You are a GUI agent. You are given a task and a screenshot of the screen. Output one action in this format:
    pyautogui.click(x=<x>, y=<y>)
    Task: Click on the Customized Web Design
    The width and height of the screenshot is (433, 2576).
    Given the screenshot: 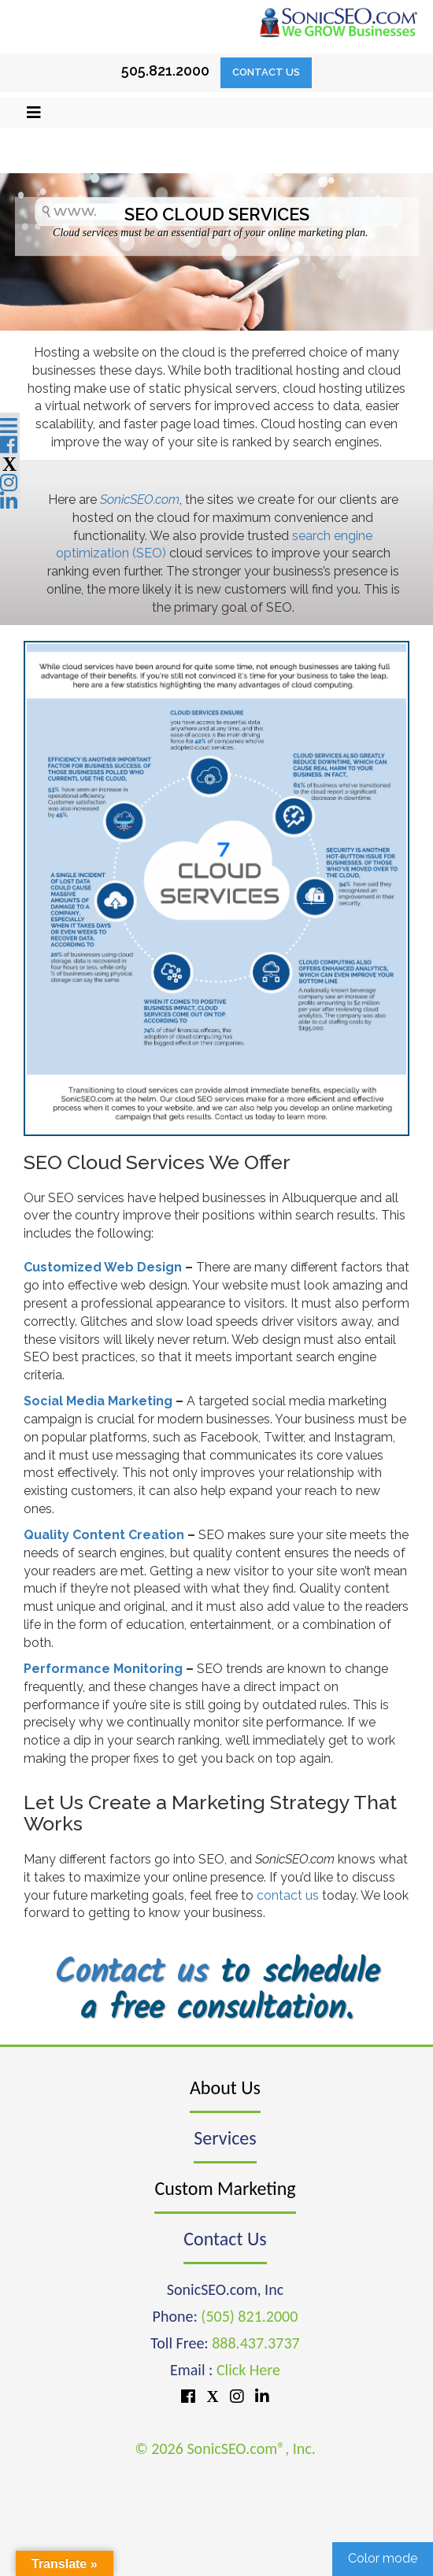 What is the action you would take?
    pyautogui.click(x=103, y=1267)
    